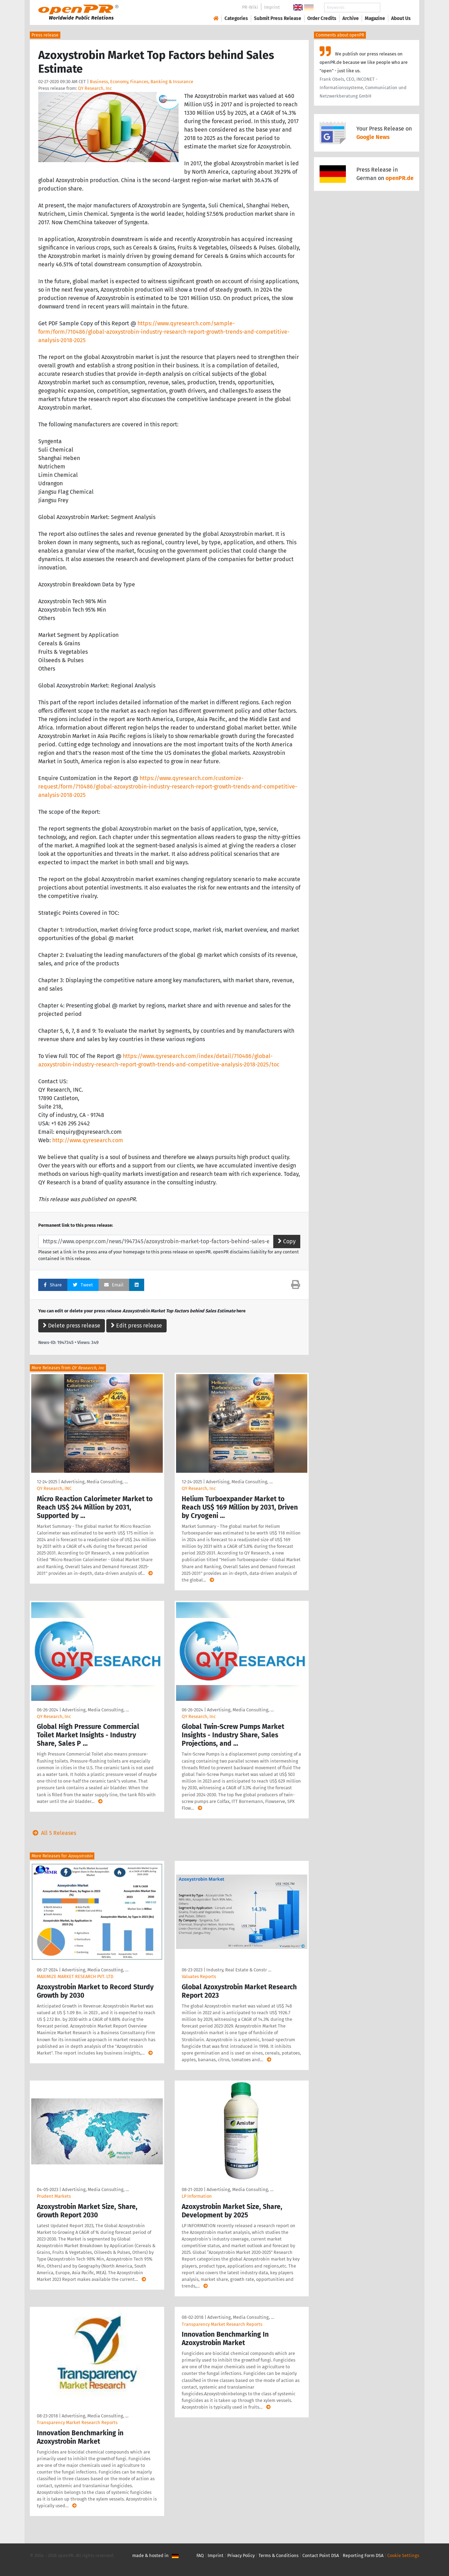  Describe the element at coordinates (197, 2196) in the screenshot. I see `LP Information` at that location.